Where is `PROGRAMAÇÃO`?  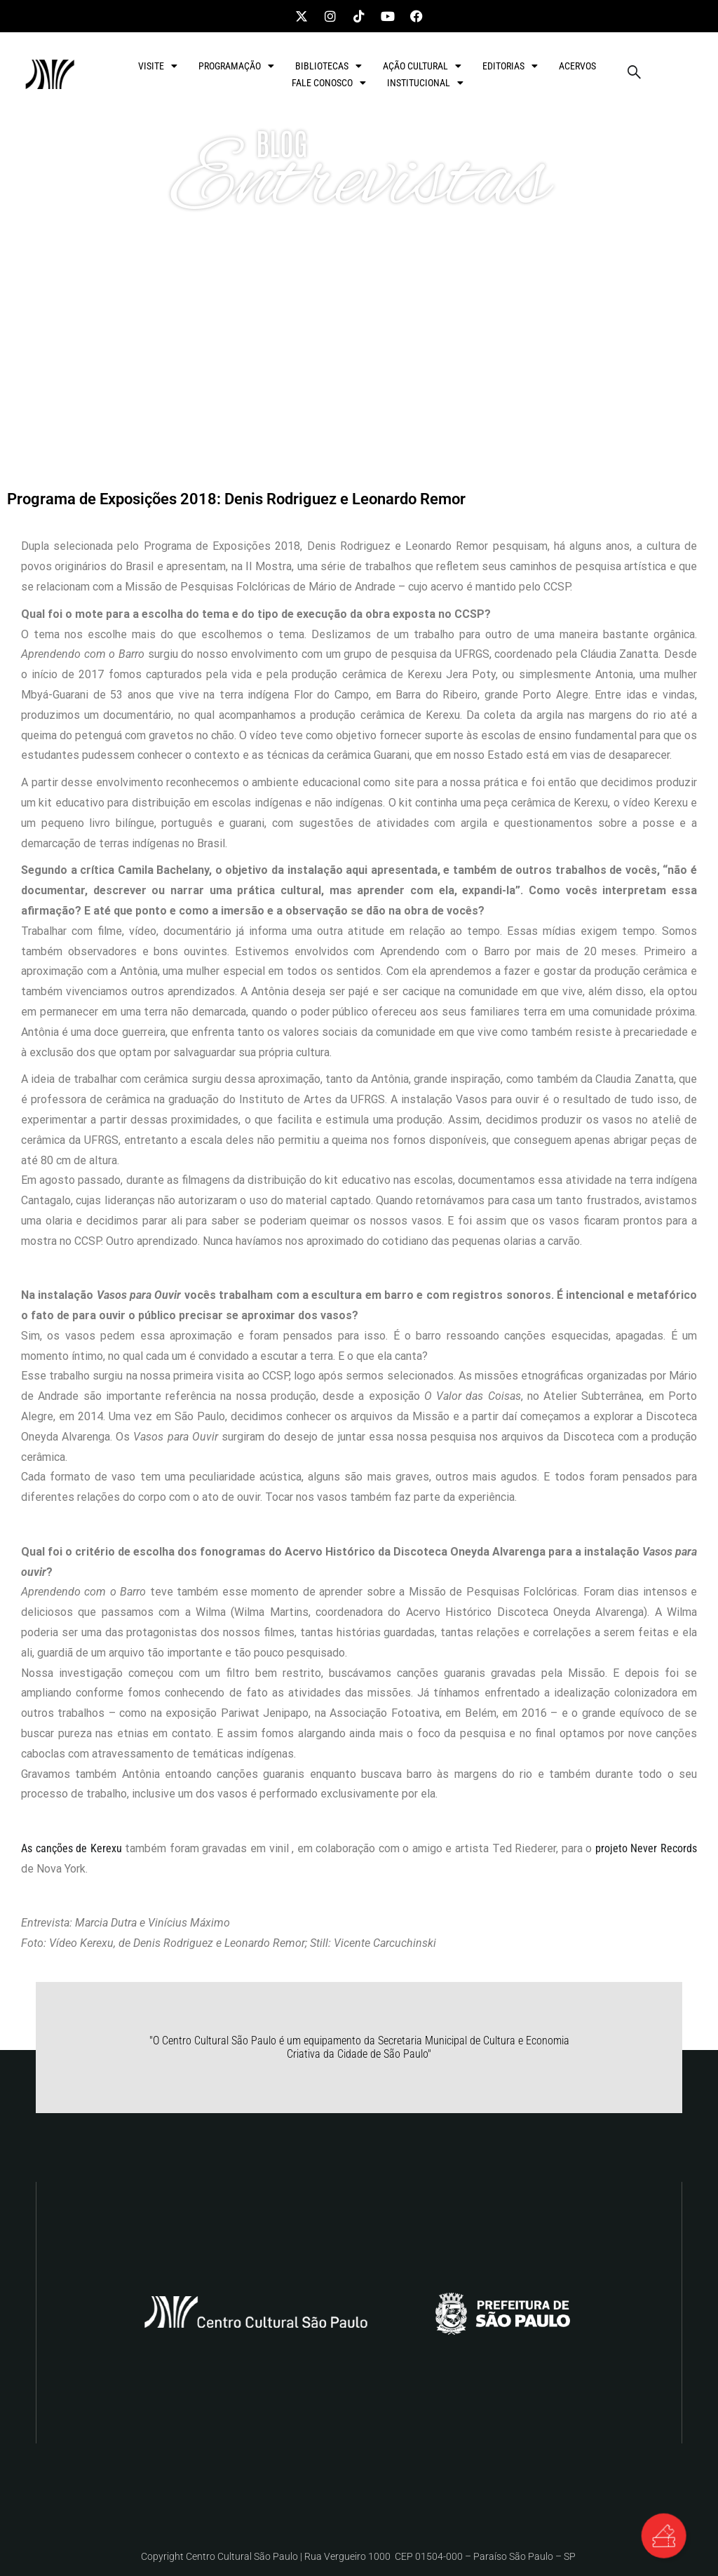
PROGRAMAÇÃO is located at coordinates (236, 66).